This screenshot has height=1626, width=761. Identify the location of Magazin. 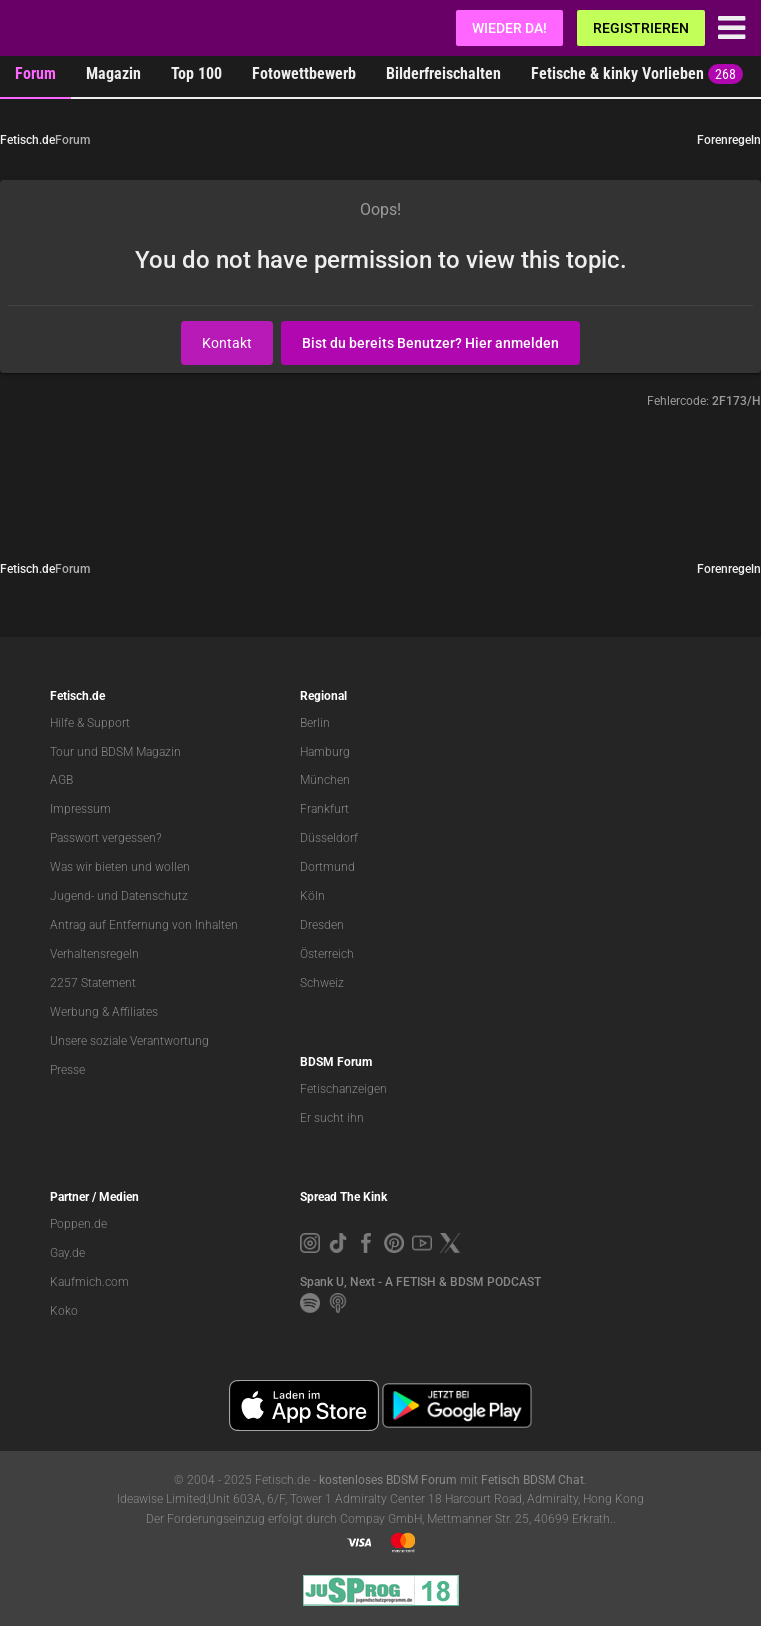
(113, 73).